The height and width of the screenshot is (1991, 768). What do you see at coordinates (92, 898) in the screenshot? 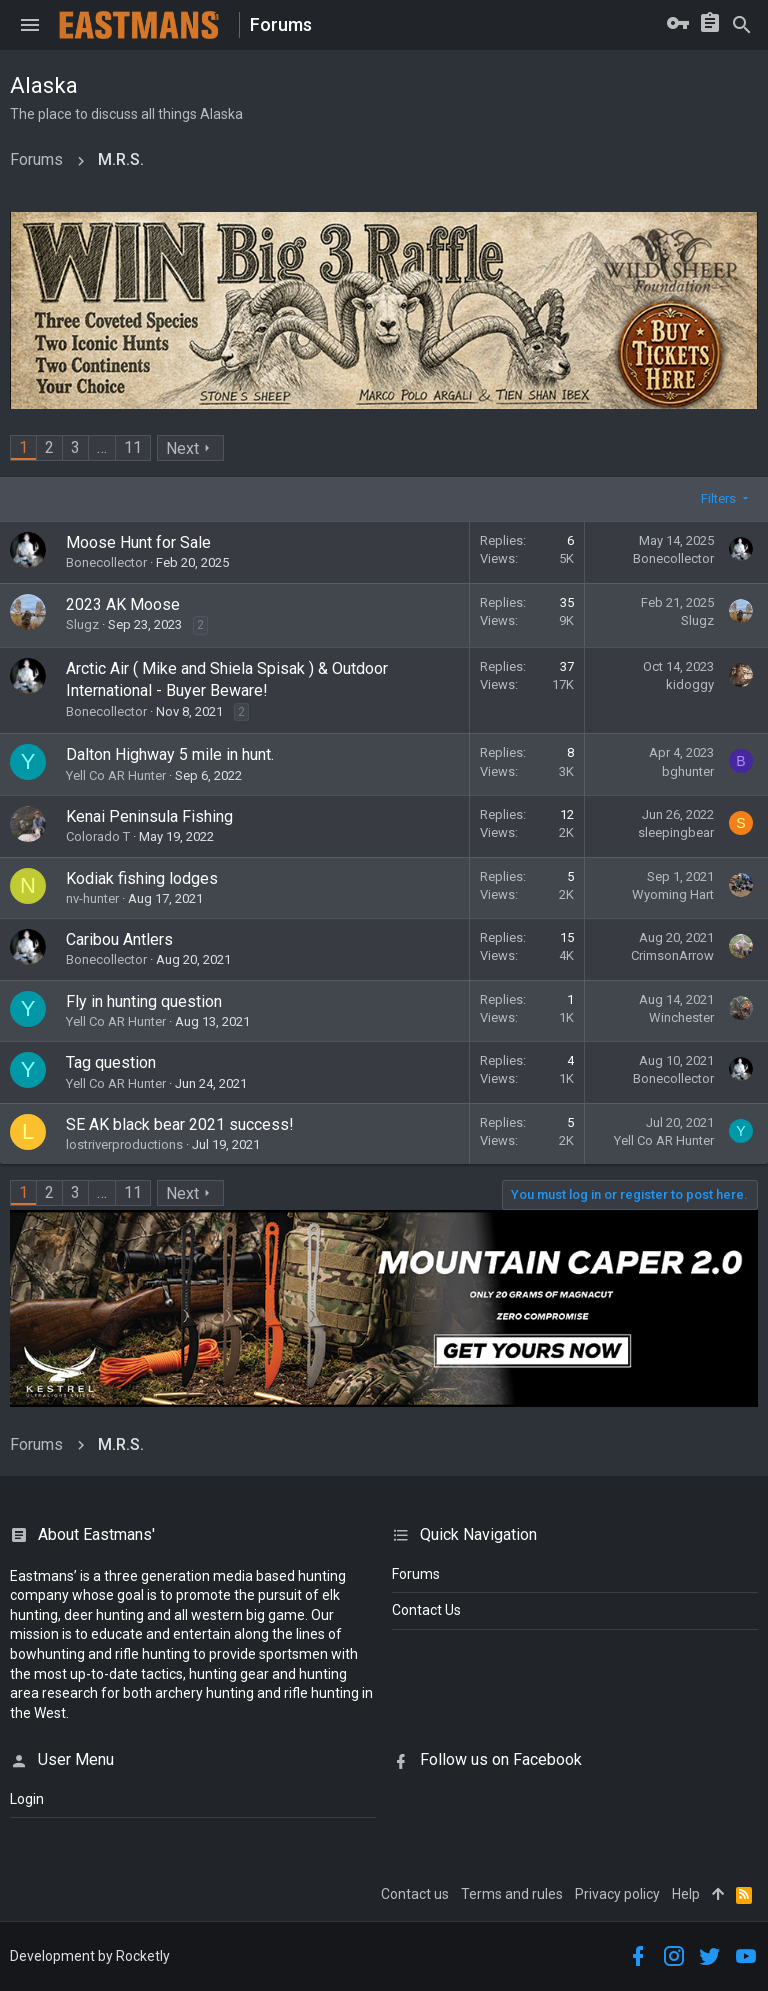
I see `nv-hunter` at bounding box center [92, 898].